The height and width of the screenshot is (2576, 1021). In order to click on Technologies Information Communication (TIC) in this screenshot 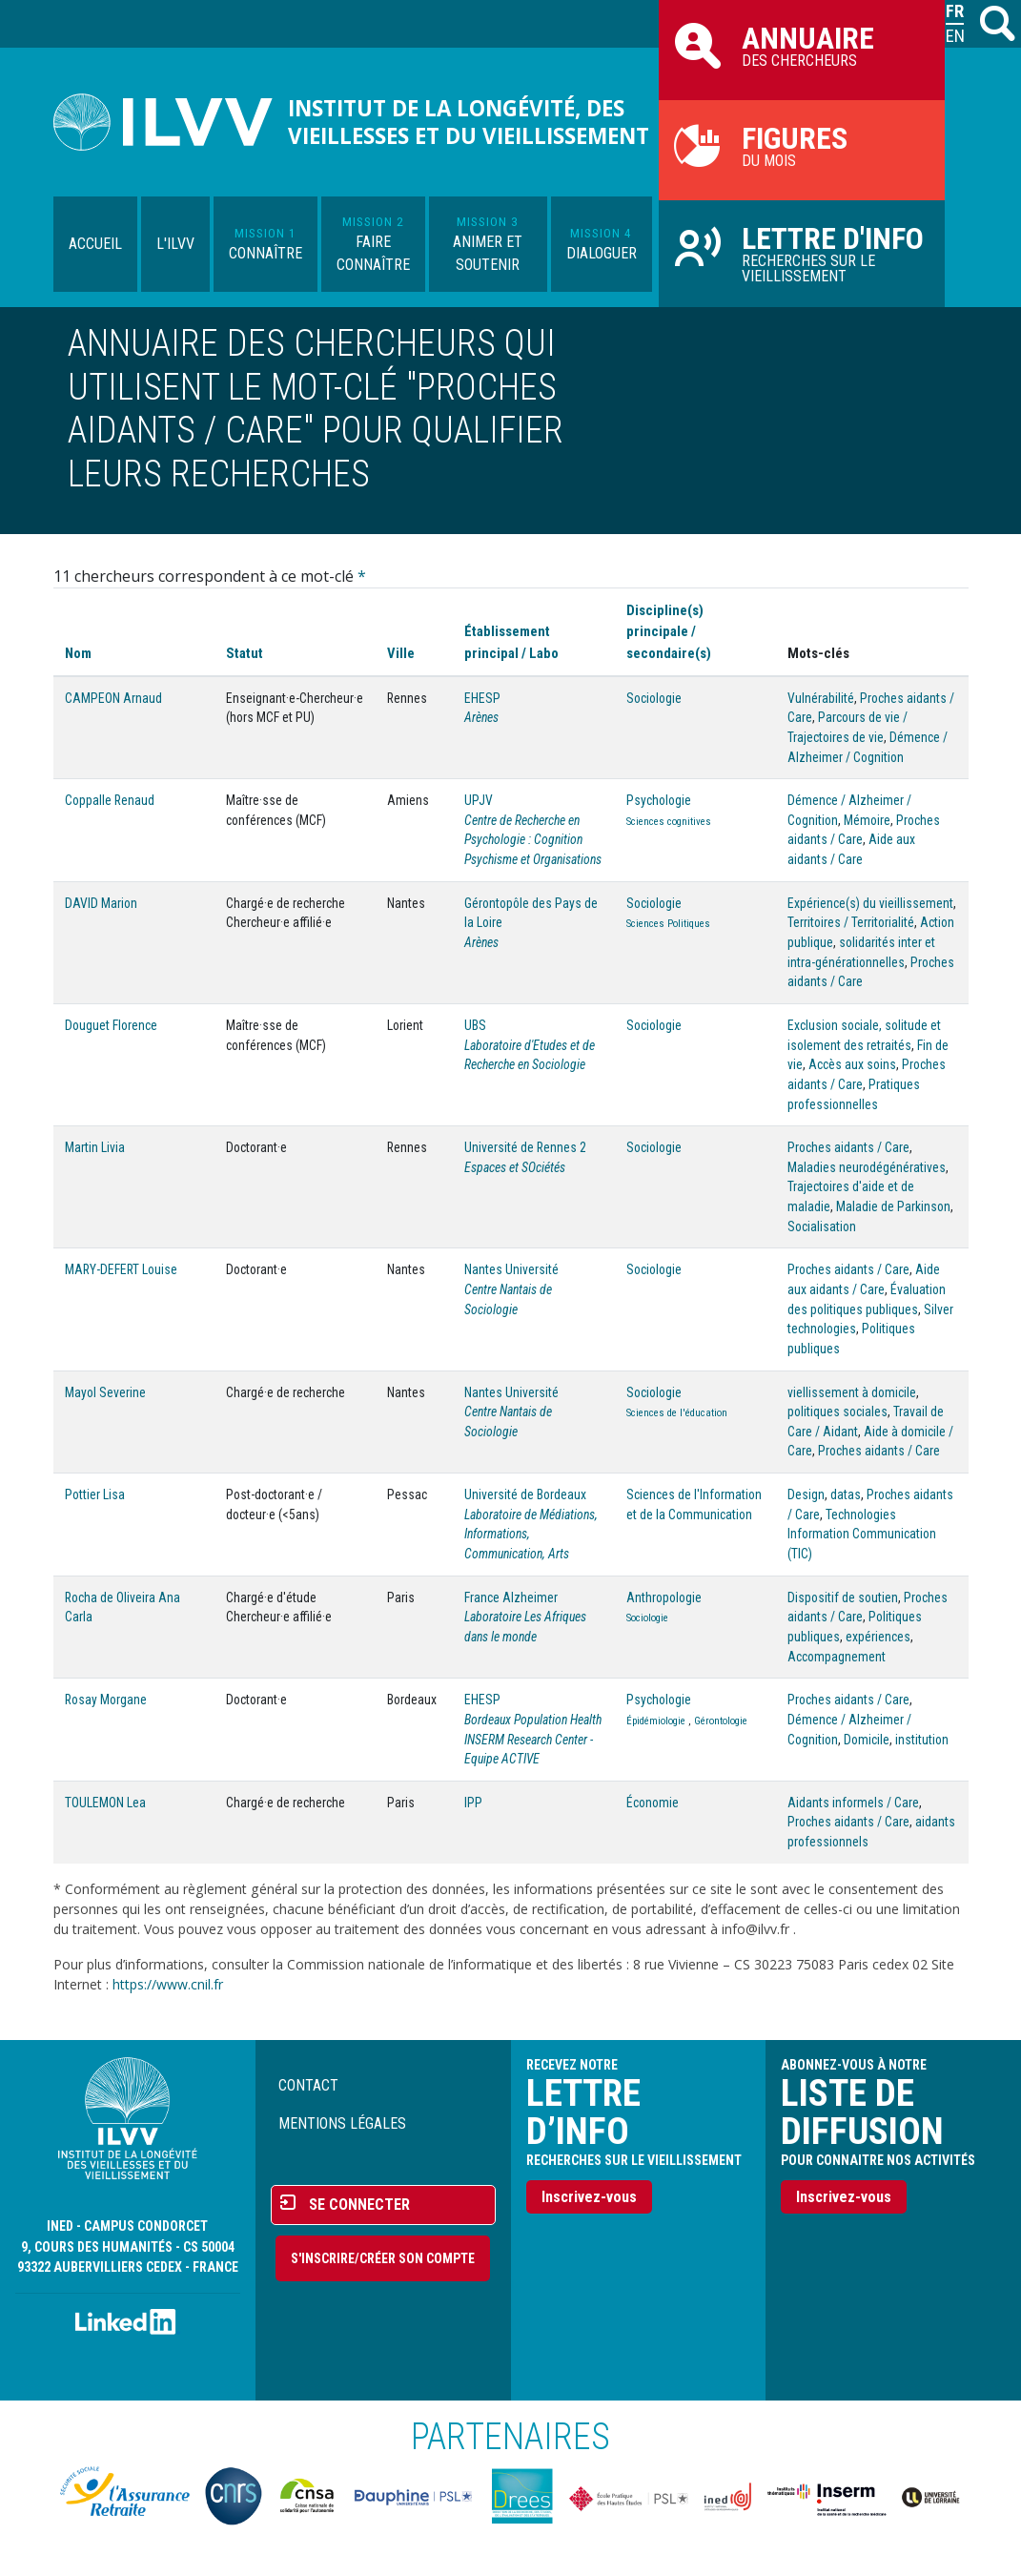, I will do `click(861, 1534)`.